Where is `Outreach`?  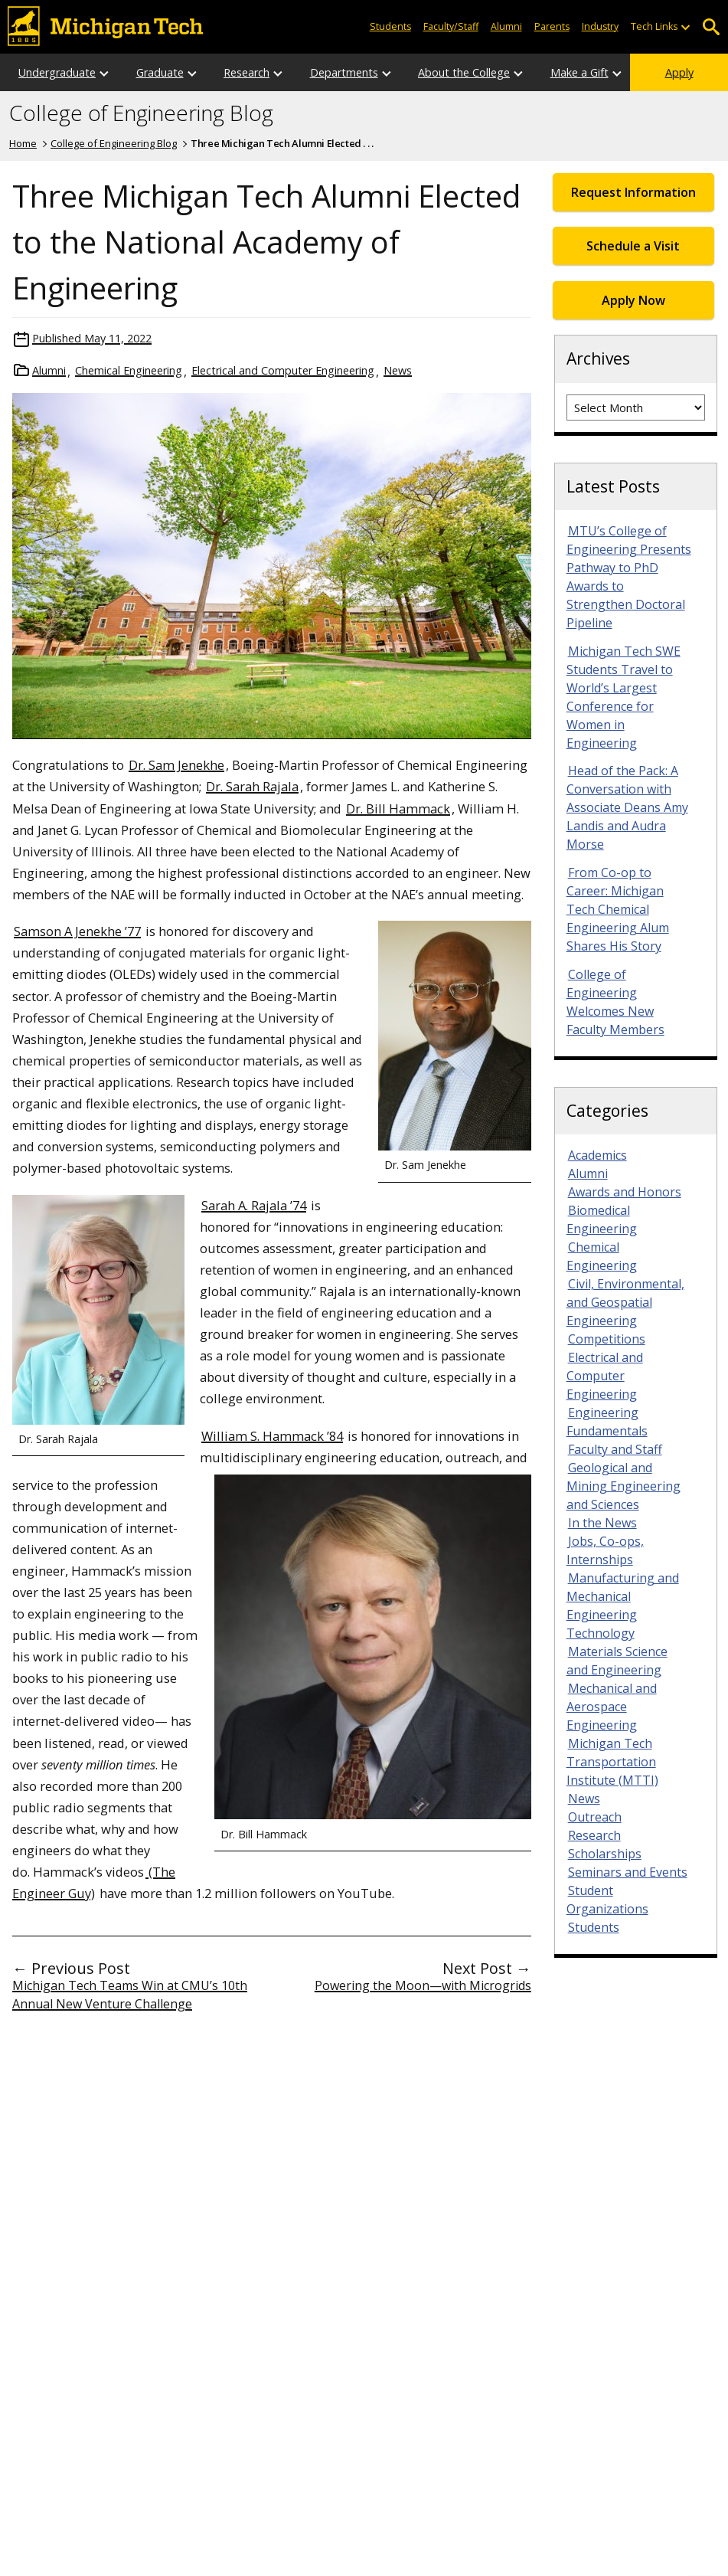
Outreach is located at coordinates (595, 1816).